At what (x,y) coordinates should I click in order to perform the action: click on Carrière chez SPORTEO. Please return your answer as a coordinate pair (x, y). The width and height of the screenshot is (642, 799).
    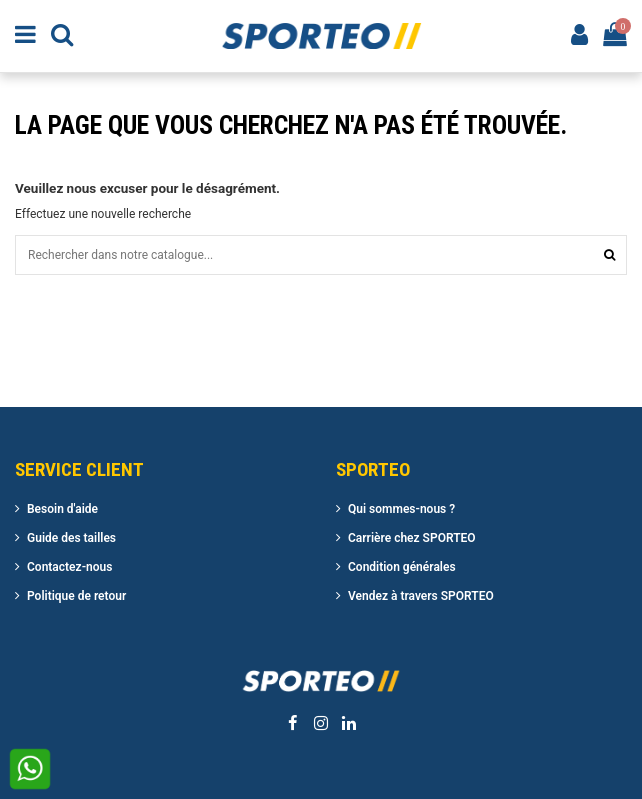
    Looking at the image, I should click on (412, 538).